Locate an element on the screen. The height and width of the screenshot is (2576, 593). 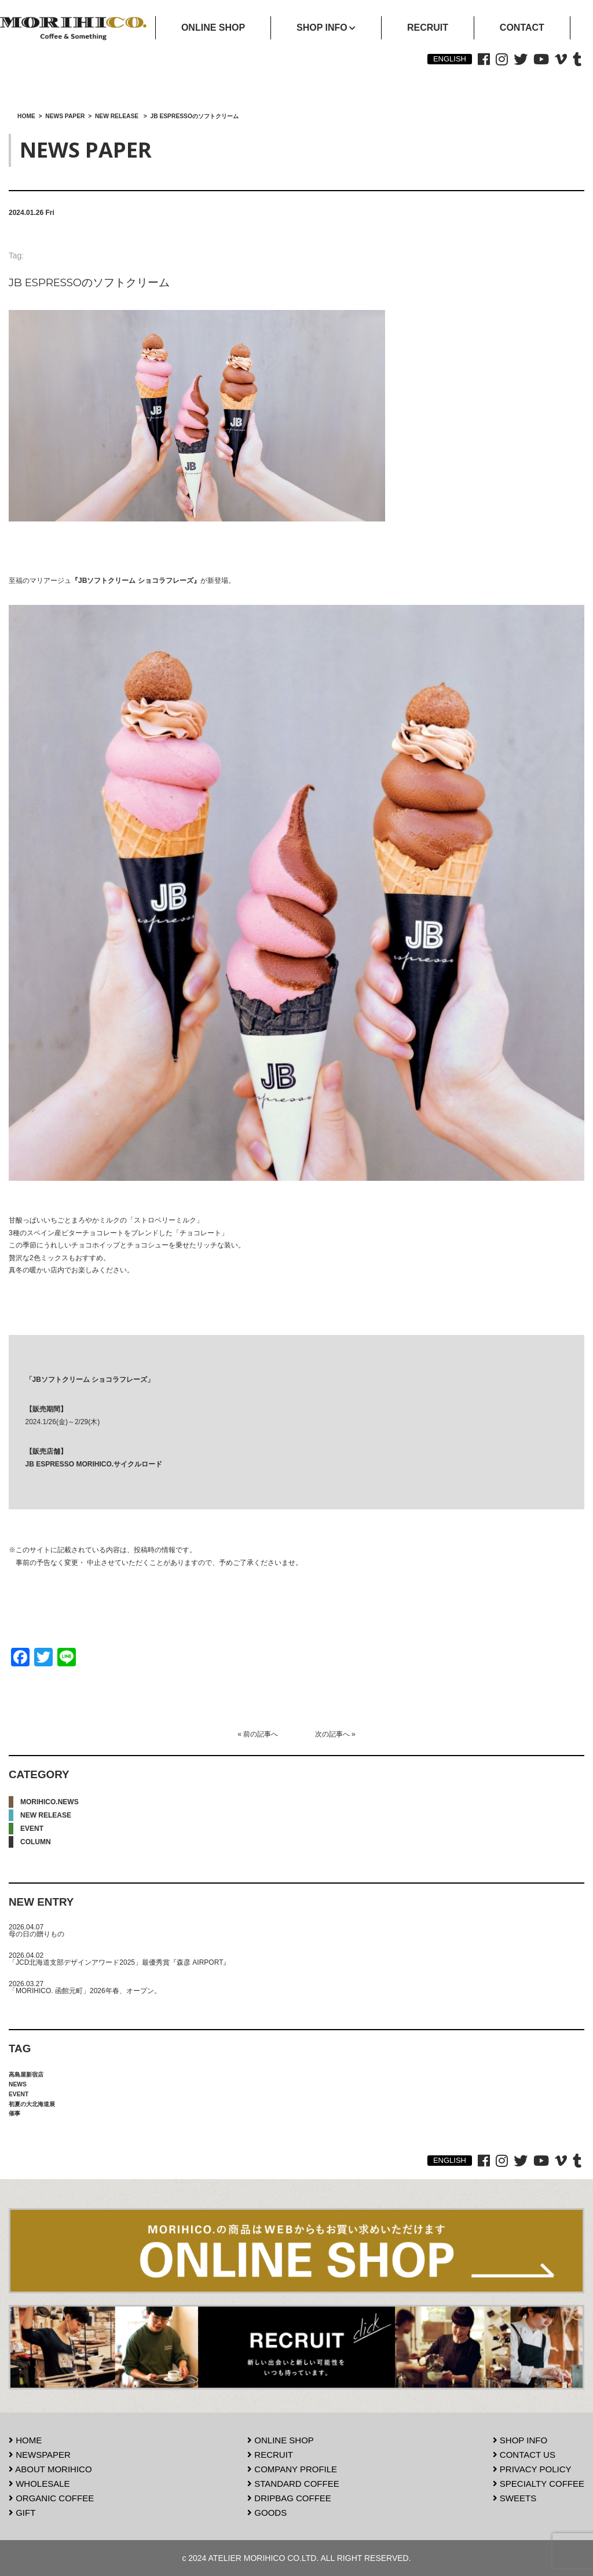
COMPANY PROFILE is located at coordinates (292, 2469).